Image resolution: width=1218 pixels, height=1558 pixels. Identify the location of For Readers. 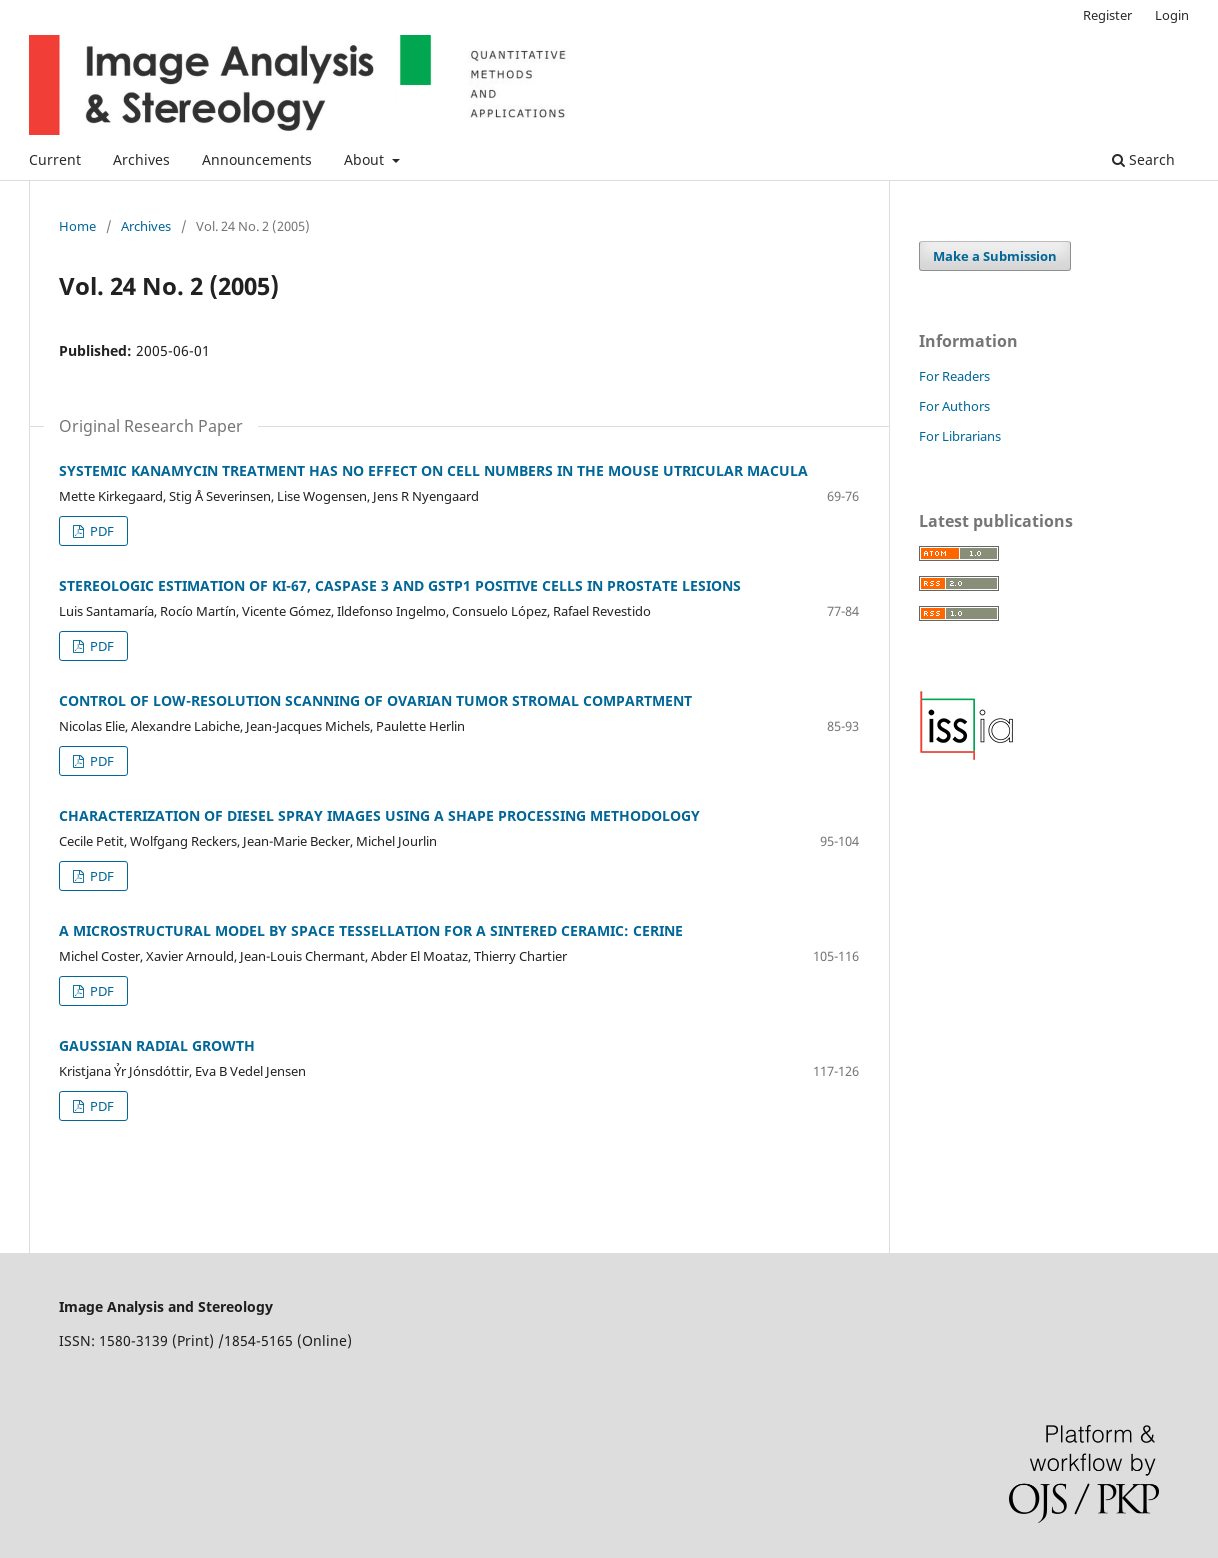
(954, 376).